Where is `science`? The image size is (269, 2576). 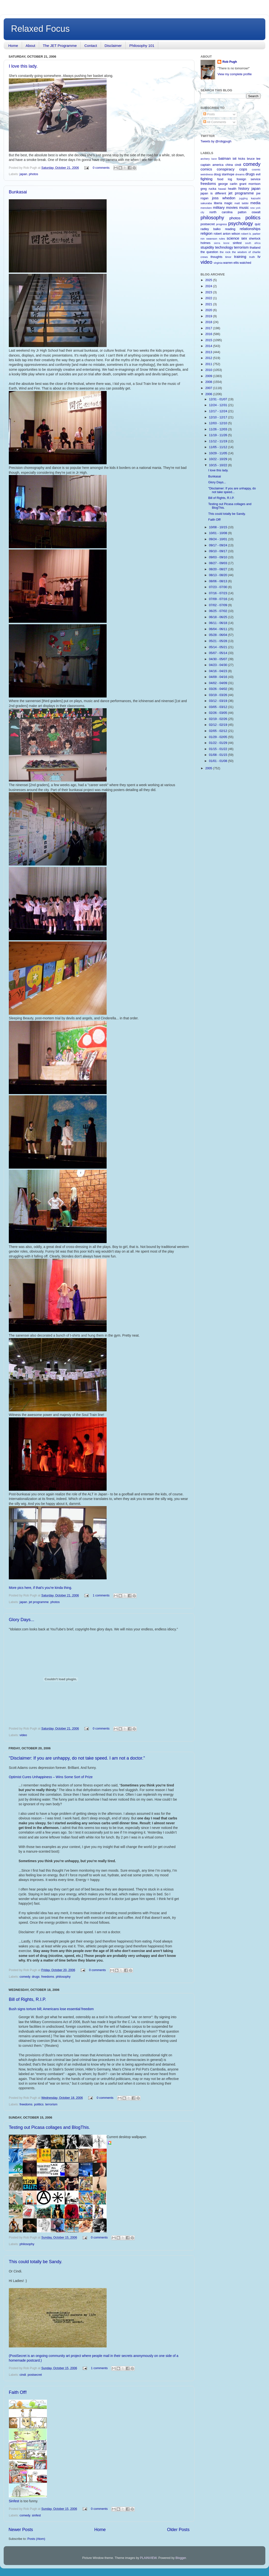
science is located at coordinates (233, 238).